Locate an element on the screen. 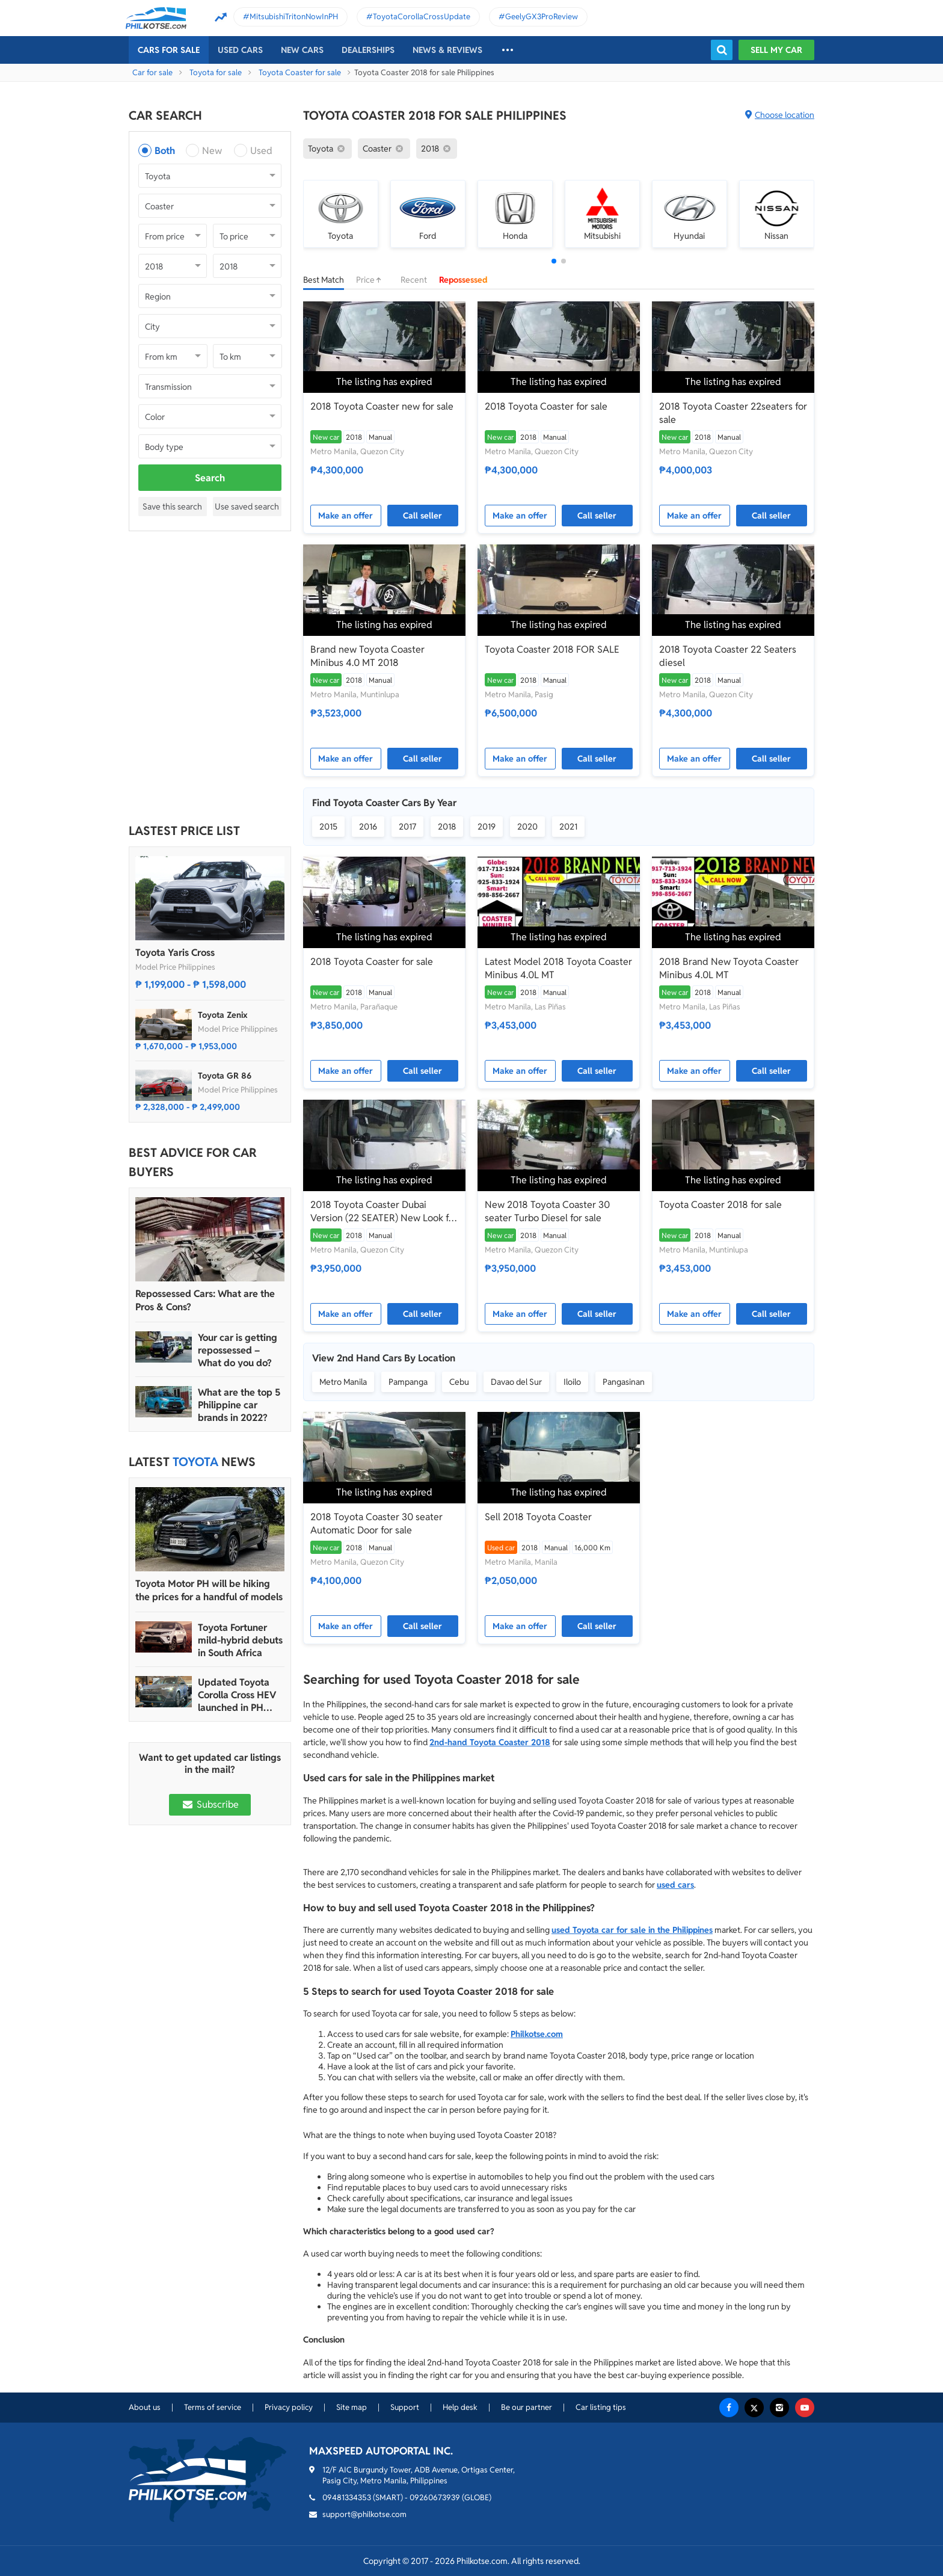 This screenshot has height=2576, width=943. News & reviews is located at coordinates (447, 50).